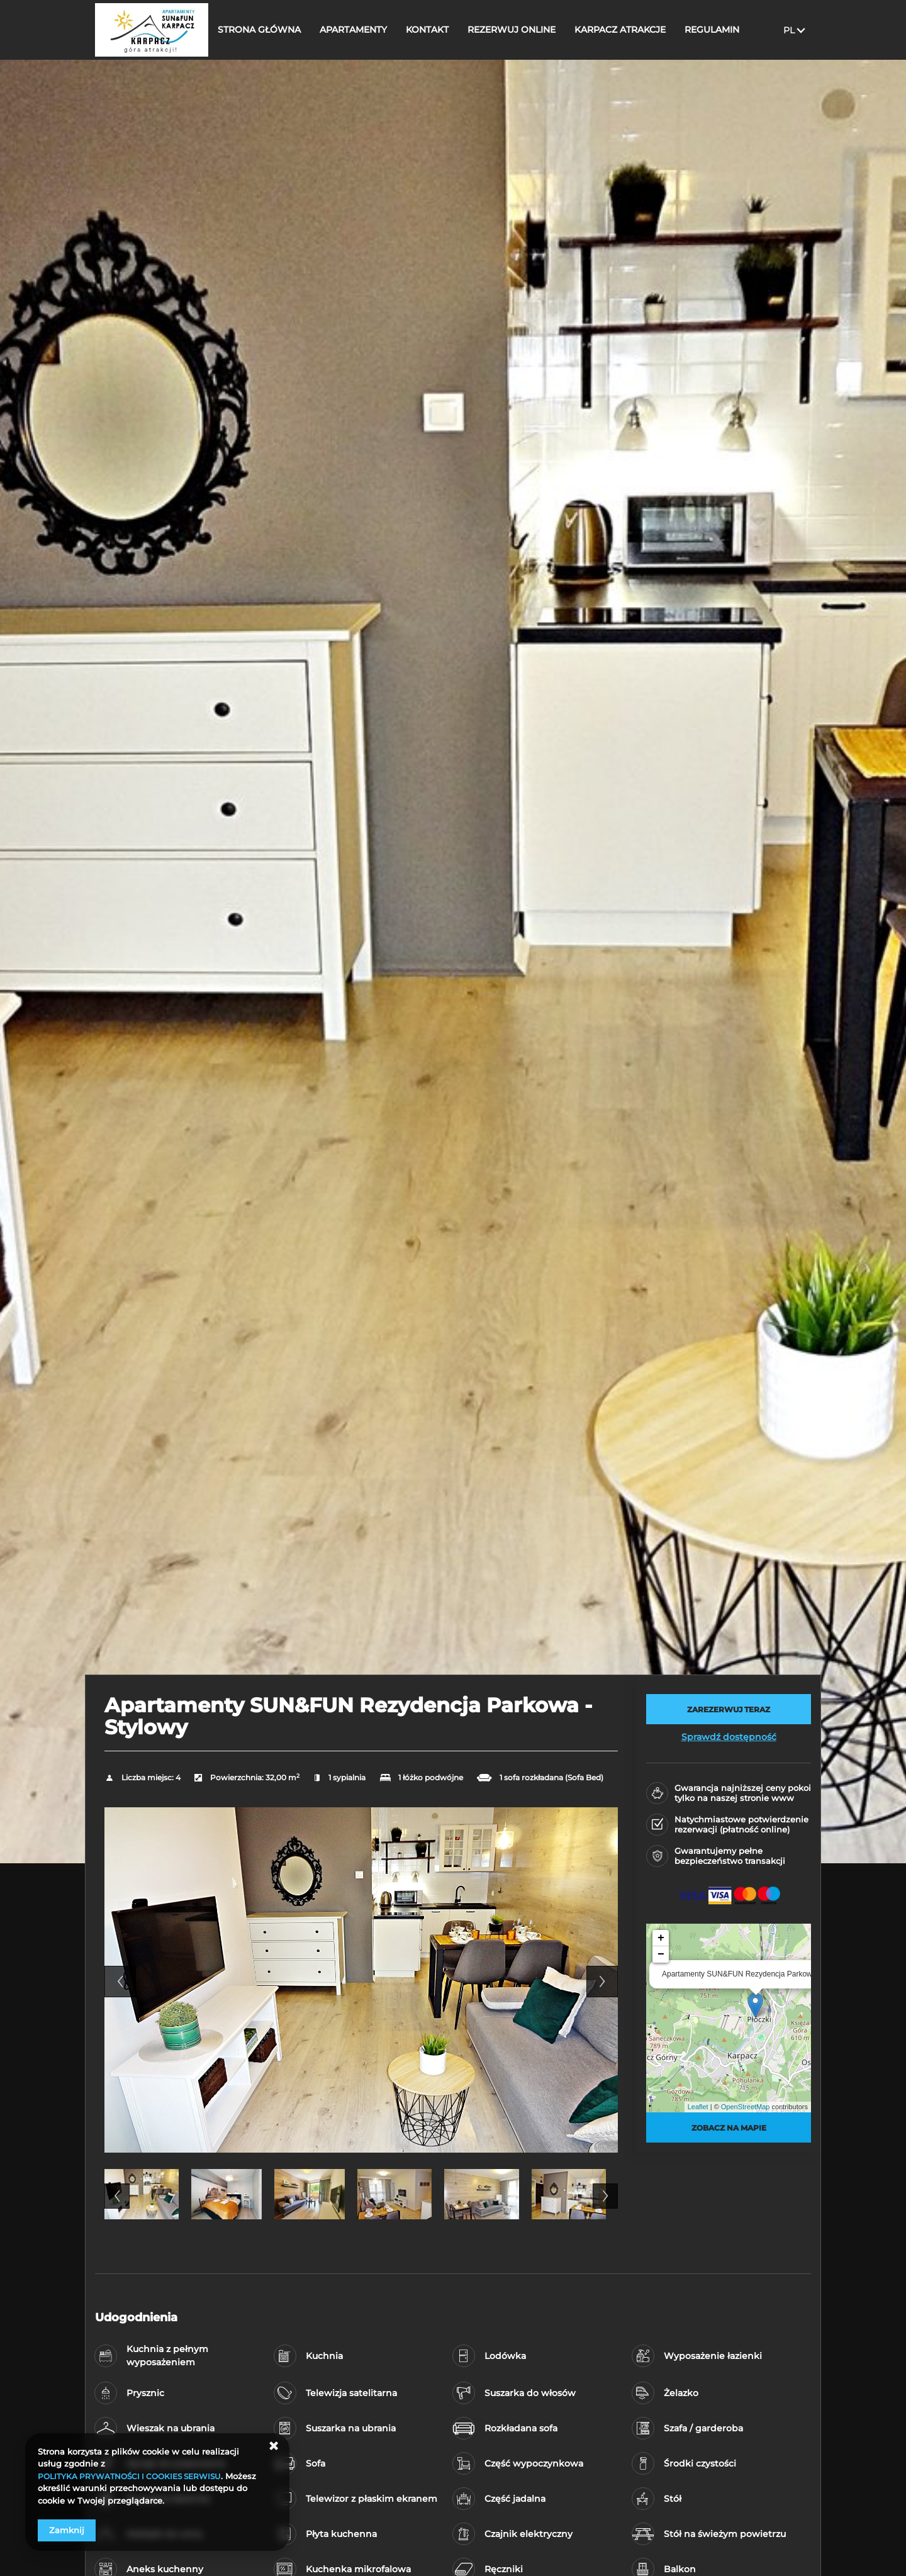  What do you see at coordinates (745, 2106) in the screenshot?
I see `OpenStreetMap` at bounding box center [745, 2106].